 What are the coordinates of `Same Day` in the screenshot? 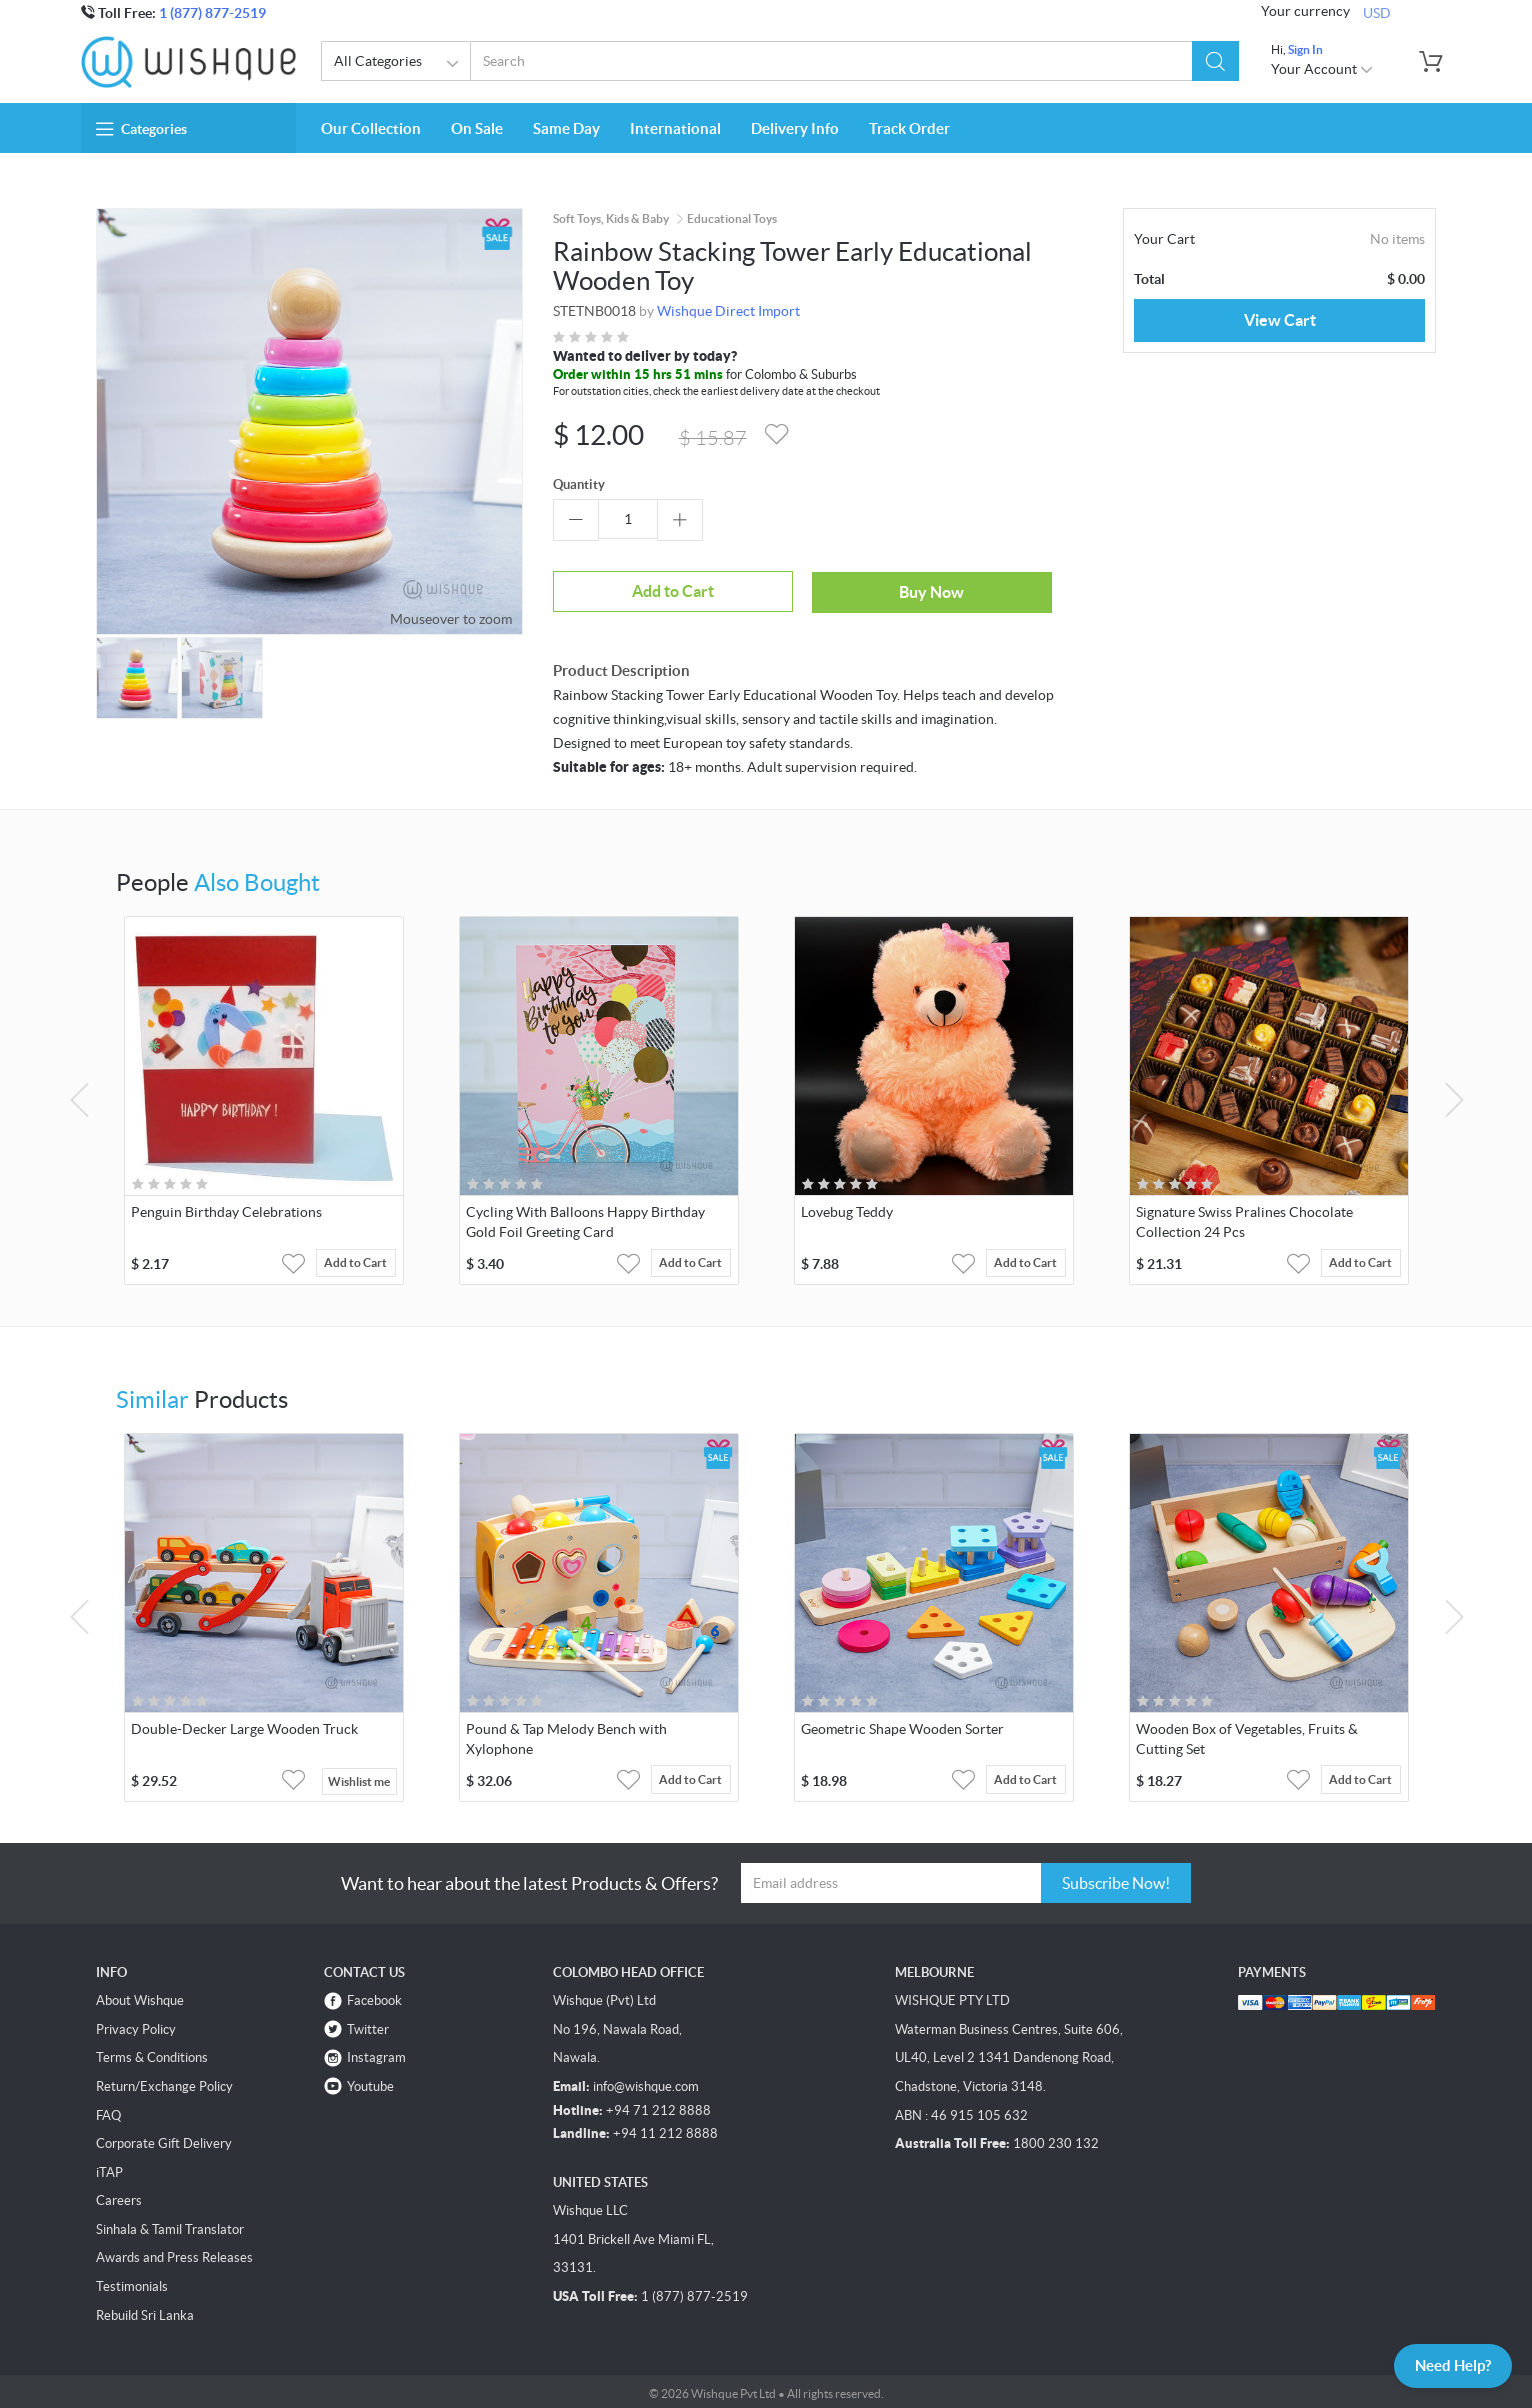 It's located at (566, 128).